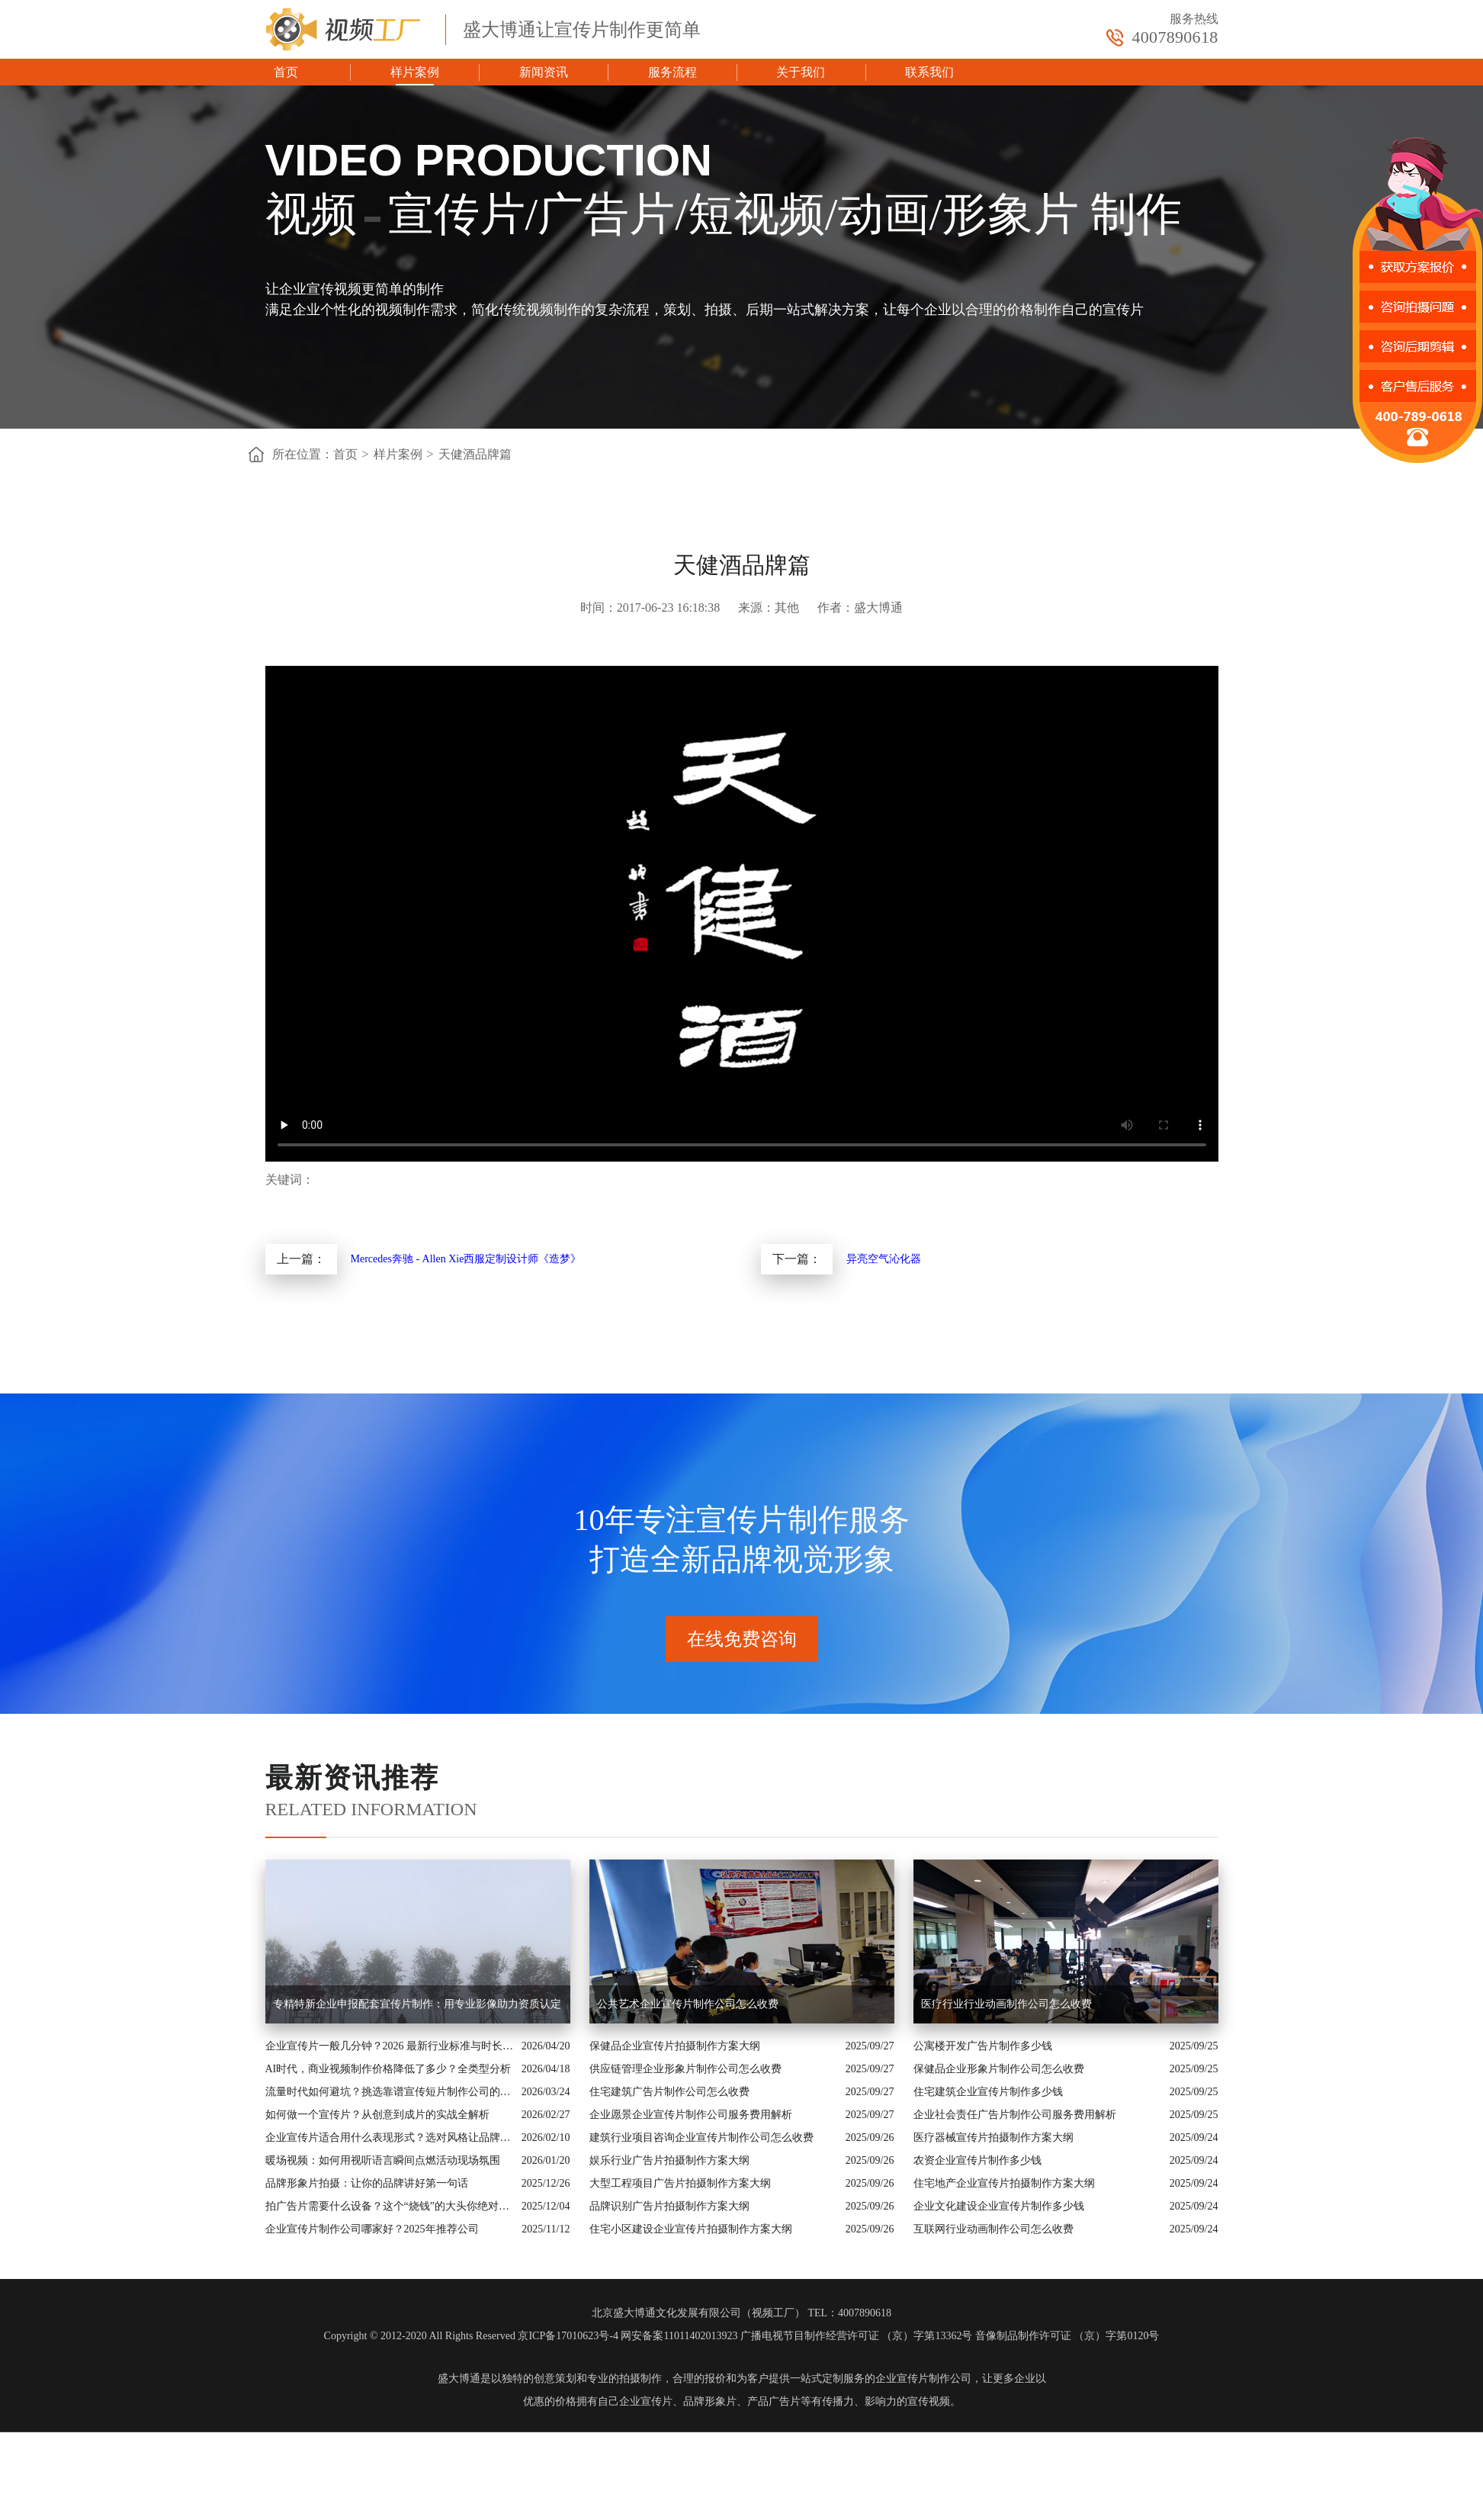  I want to click on 暖场视频：如何用视听语言瞬间点燃活动现场氛围, so click(382, 2160).